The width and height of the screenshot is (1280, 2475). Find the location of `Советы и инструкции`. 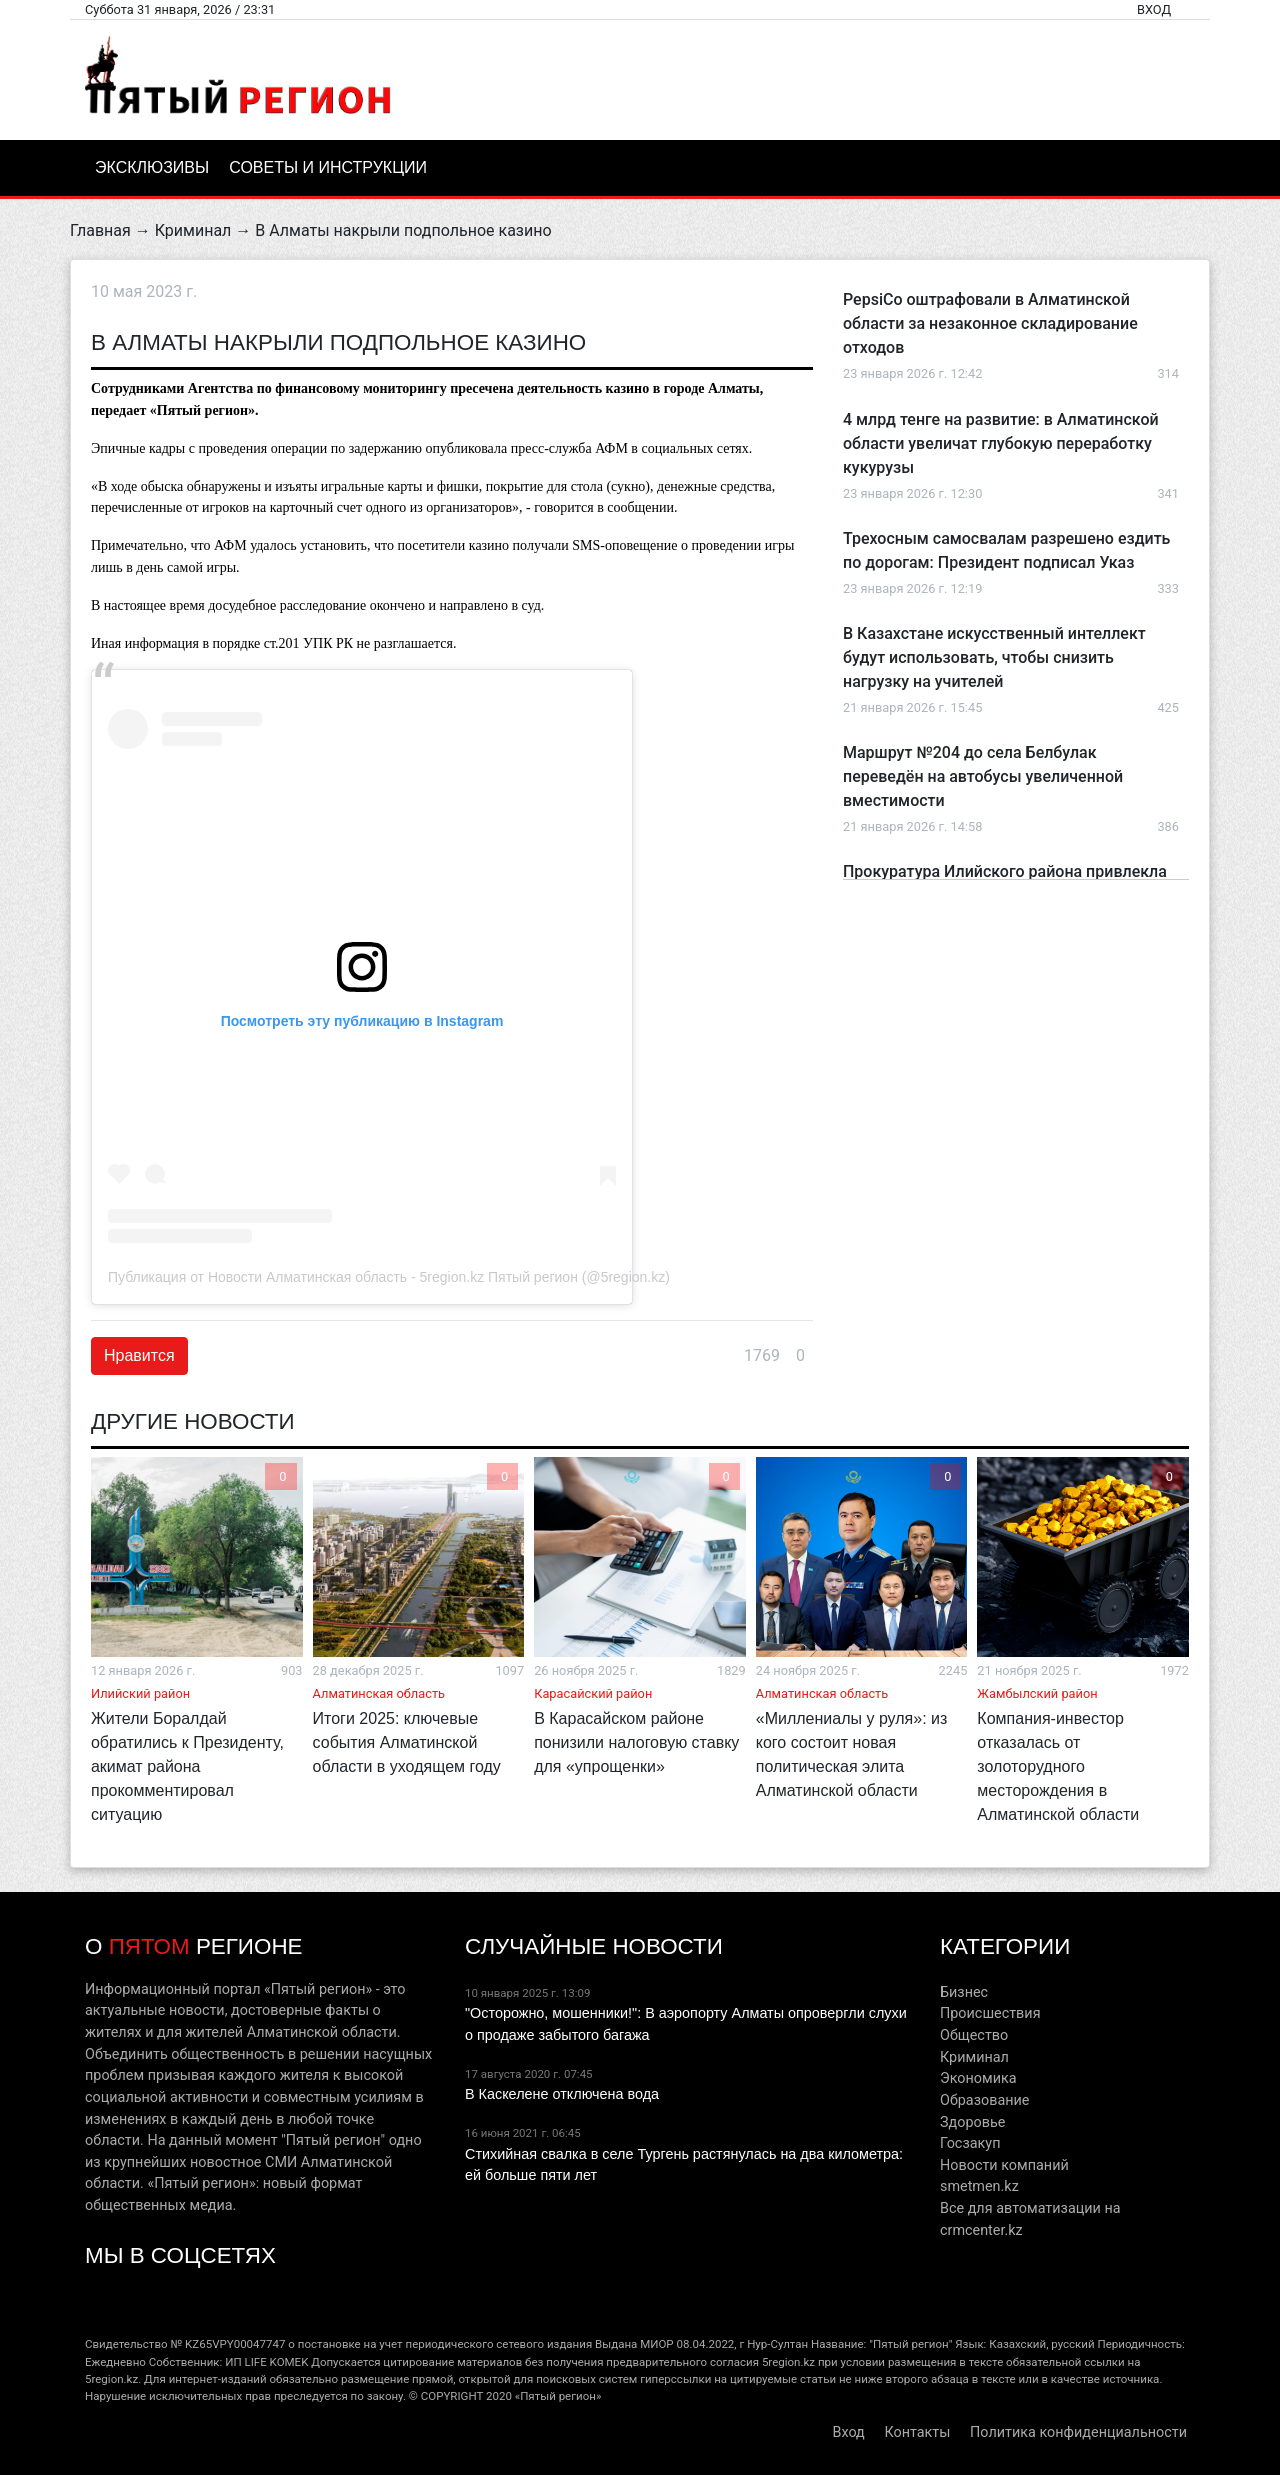

Советы и инструкции is located at coordinates (328, 167).